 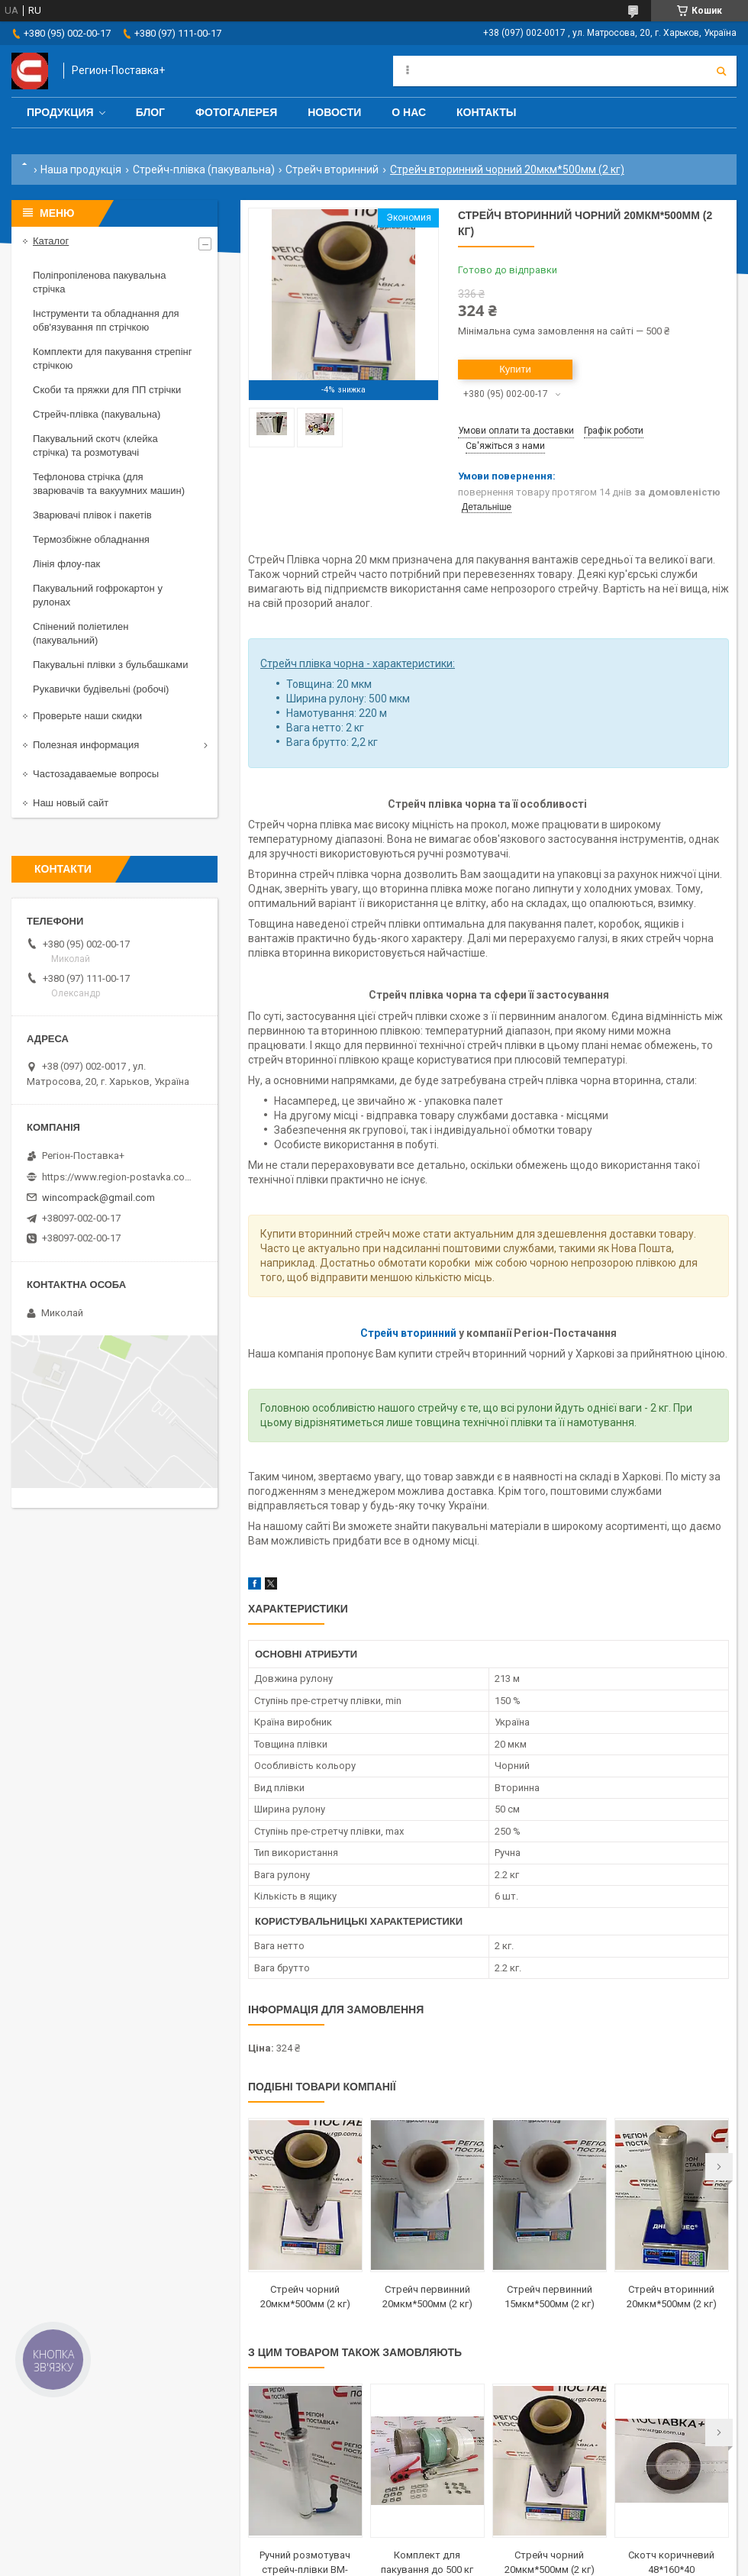 I want to click on Спінений поліетилен (пакувальний), so click(x=81, y=633).